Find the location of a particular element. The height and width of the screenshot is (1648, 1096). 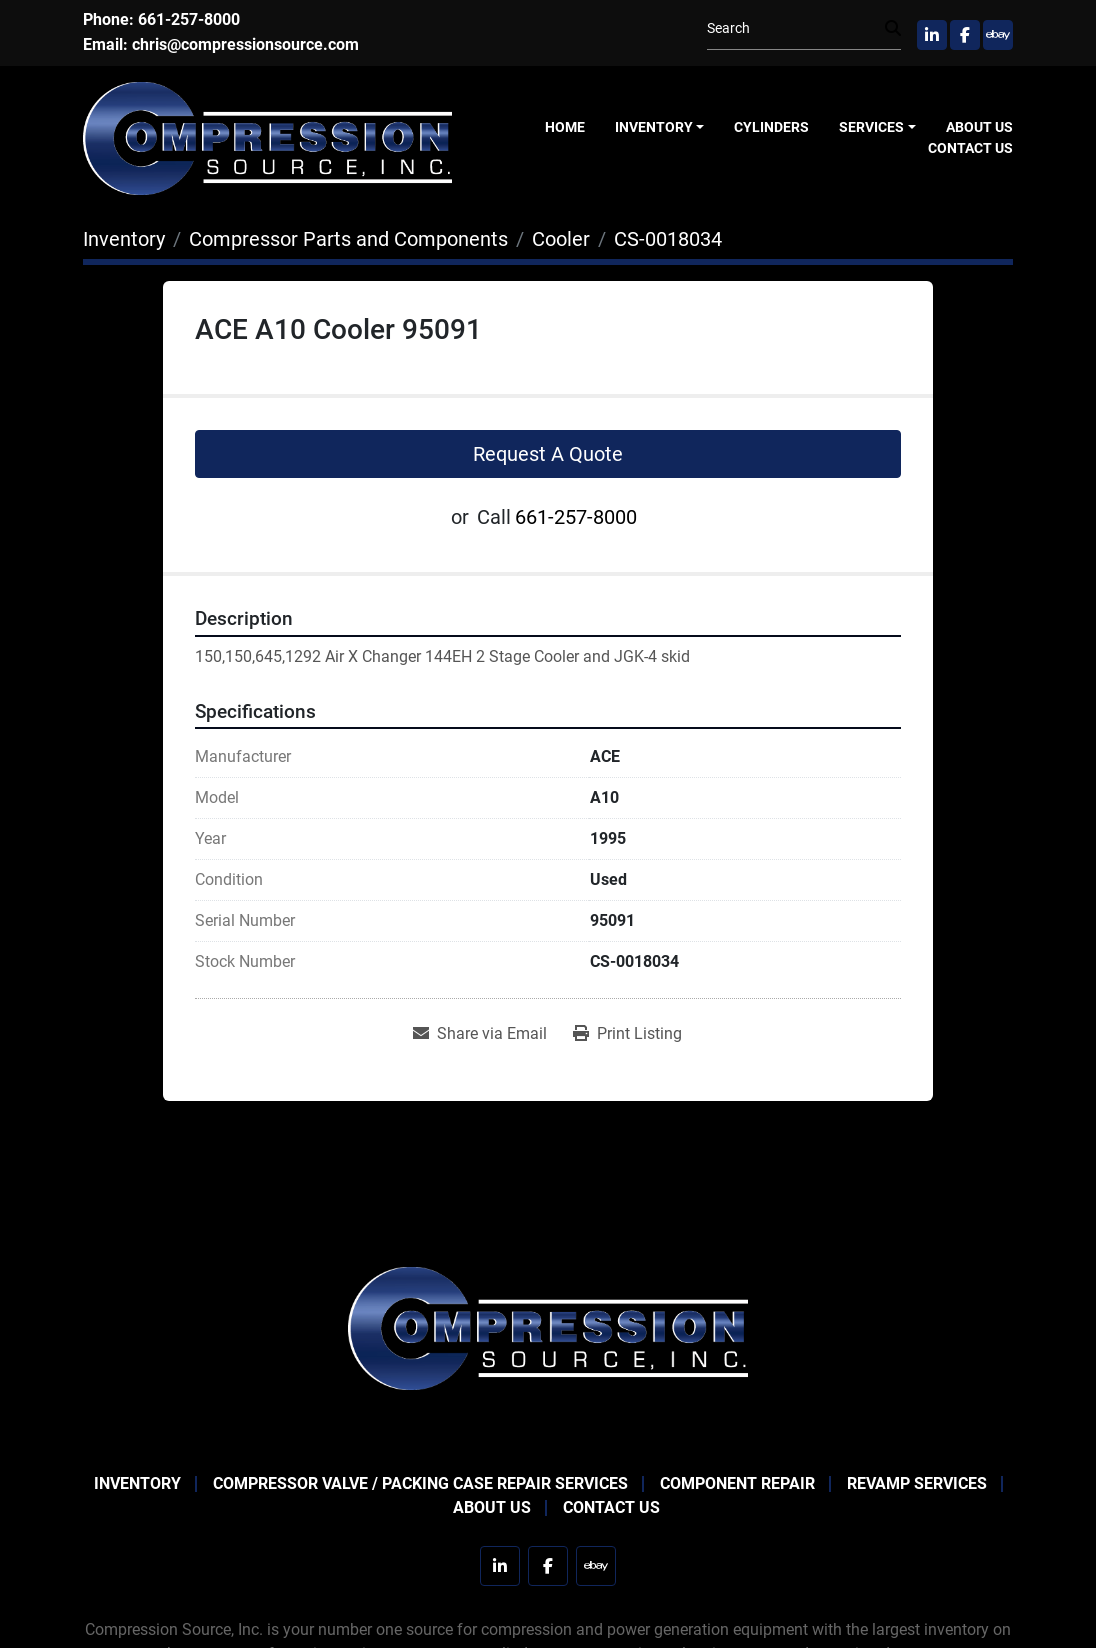

[button] is located at coordinates (660, 127).